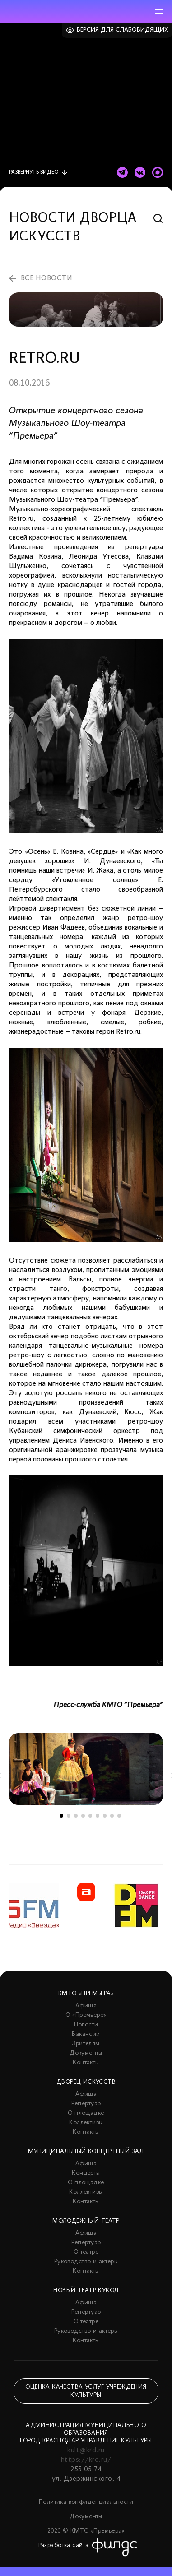 This screenshot has height=2576, width=172. What do you see at coordinates (86, 2252) in the screenshot?
I see `О театре` at bounding box center [86, 2252].